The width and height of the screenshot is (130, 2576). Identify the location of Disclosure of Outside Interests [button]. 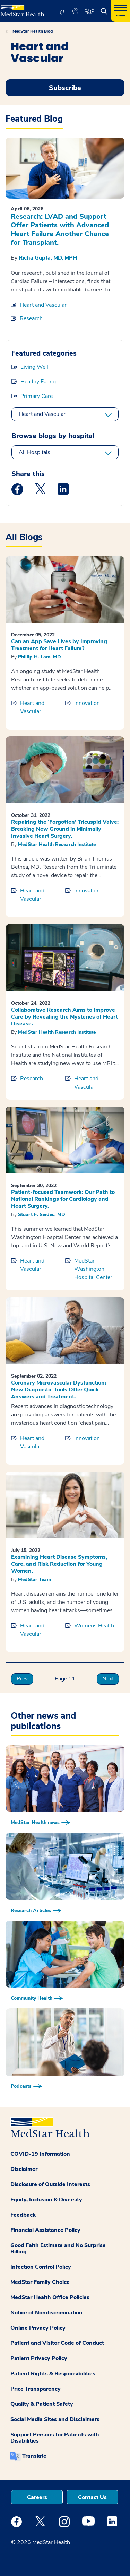
(50, 2184).